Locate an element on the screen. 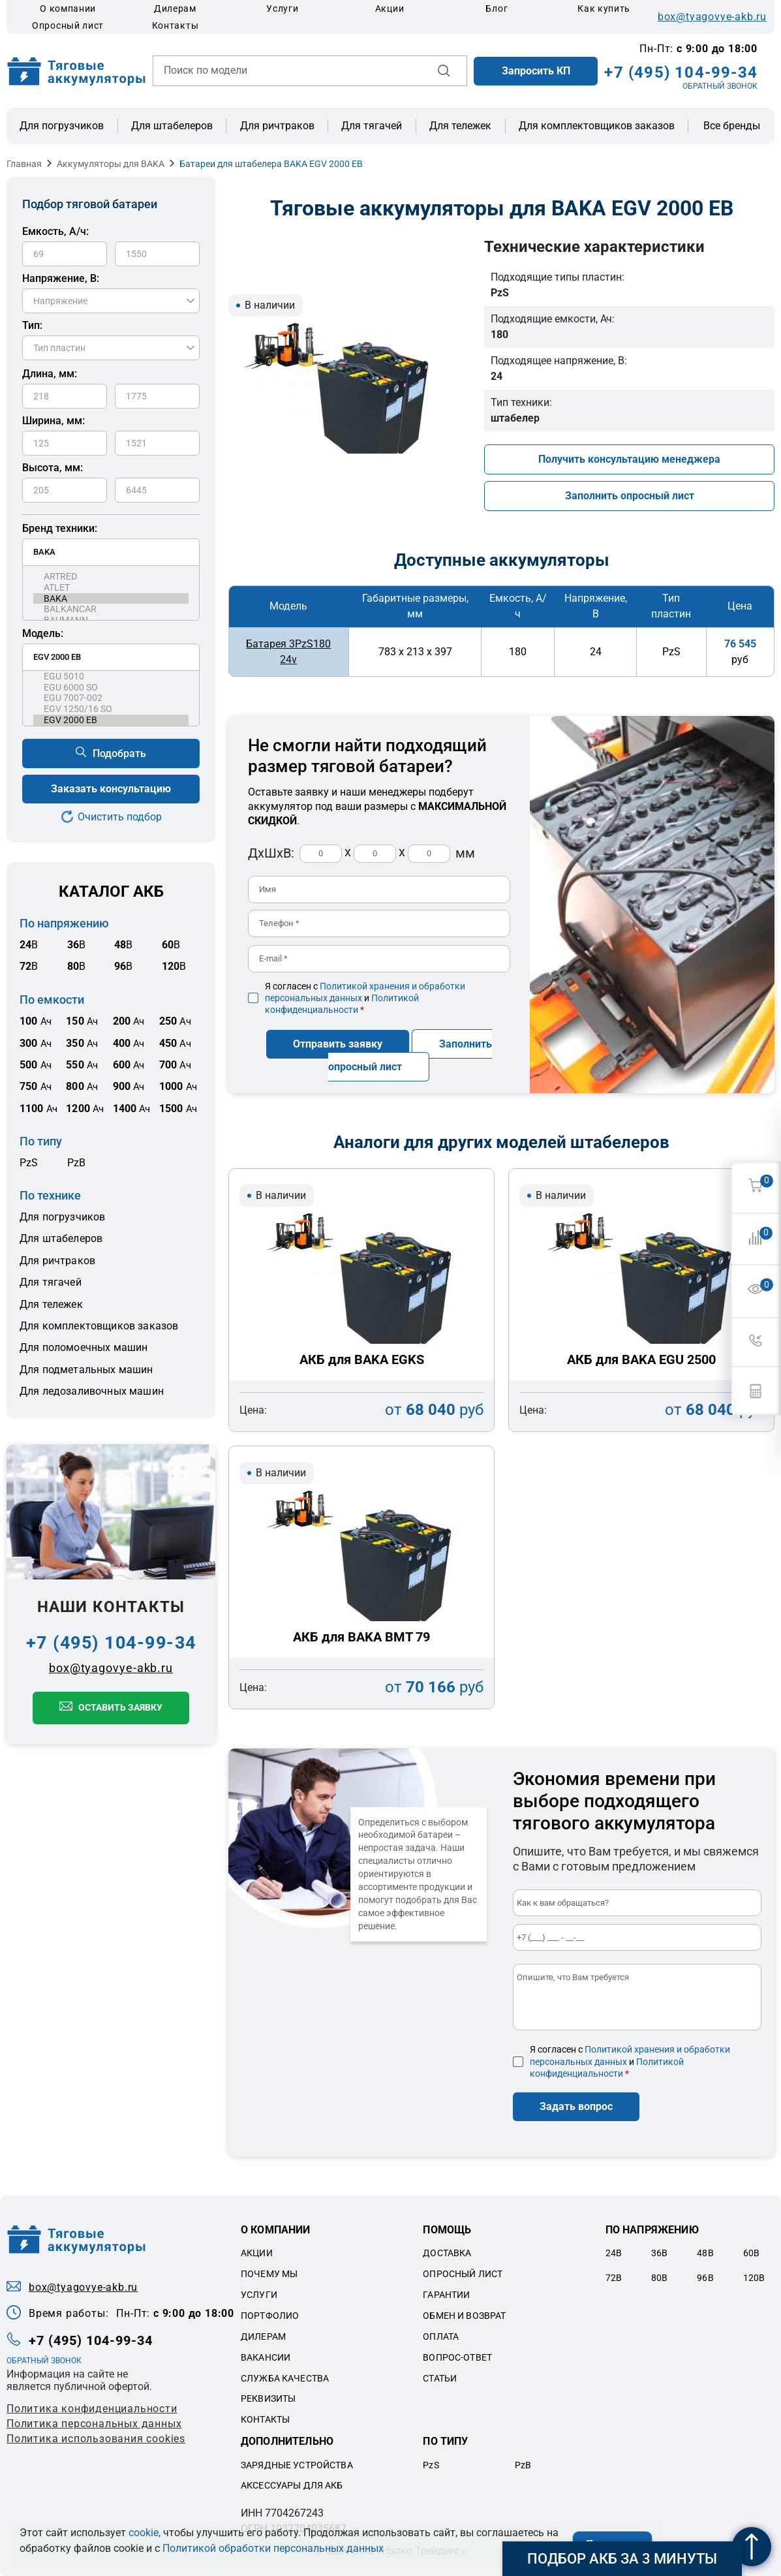  Зарядные устройства is located at coordinates (297, 2464).